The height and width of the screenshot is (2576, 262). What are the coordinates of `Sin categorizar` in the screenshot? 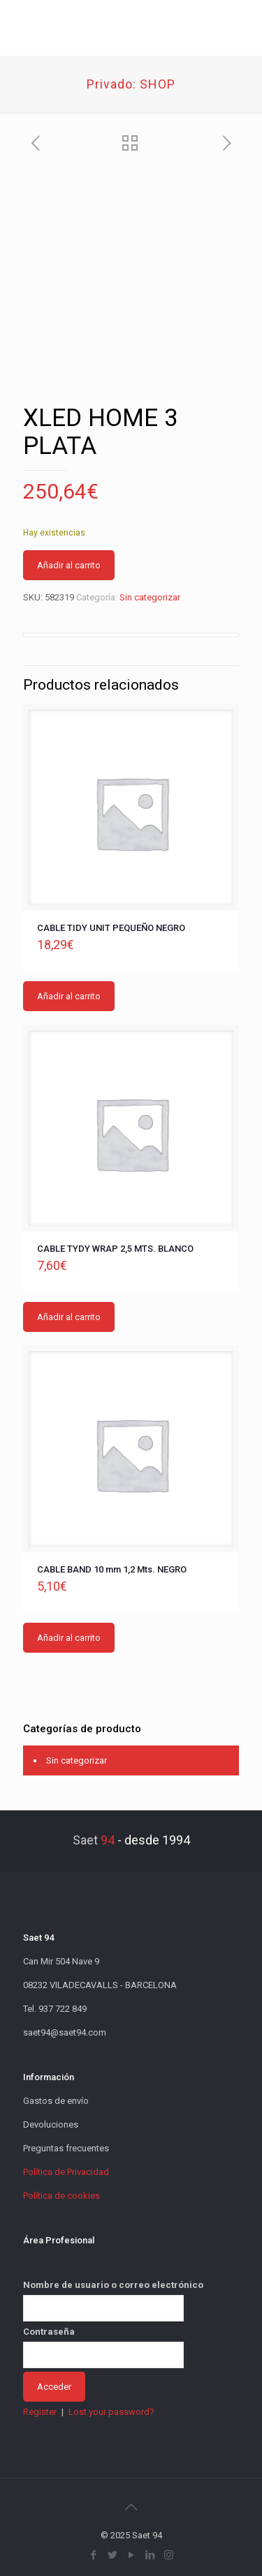 It's located at (149, 597).